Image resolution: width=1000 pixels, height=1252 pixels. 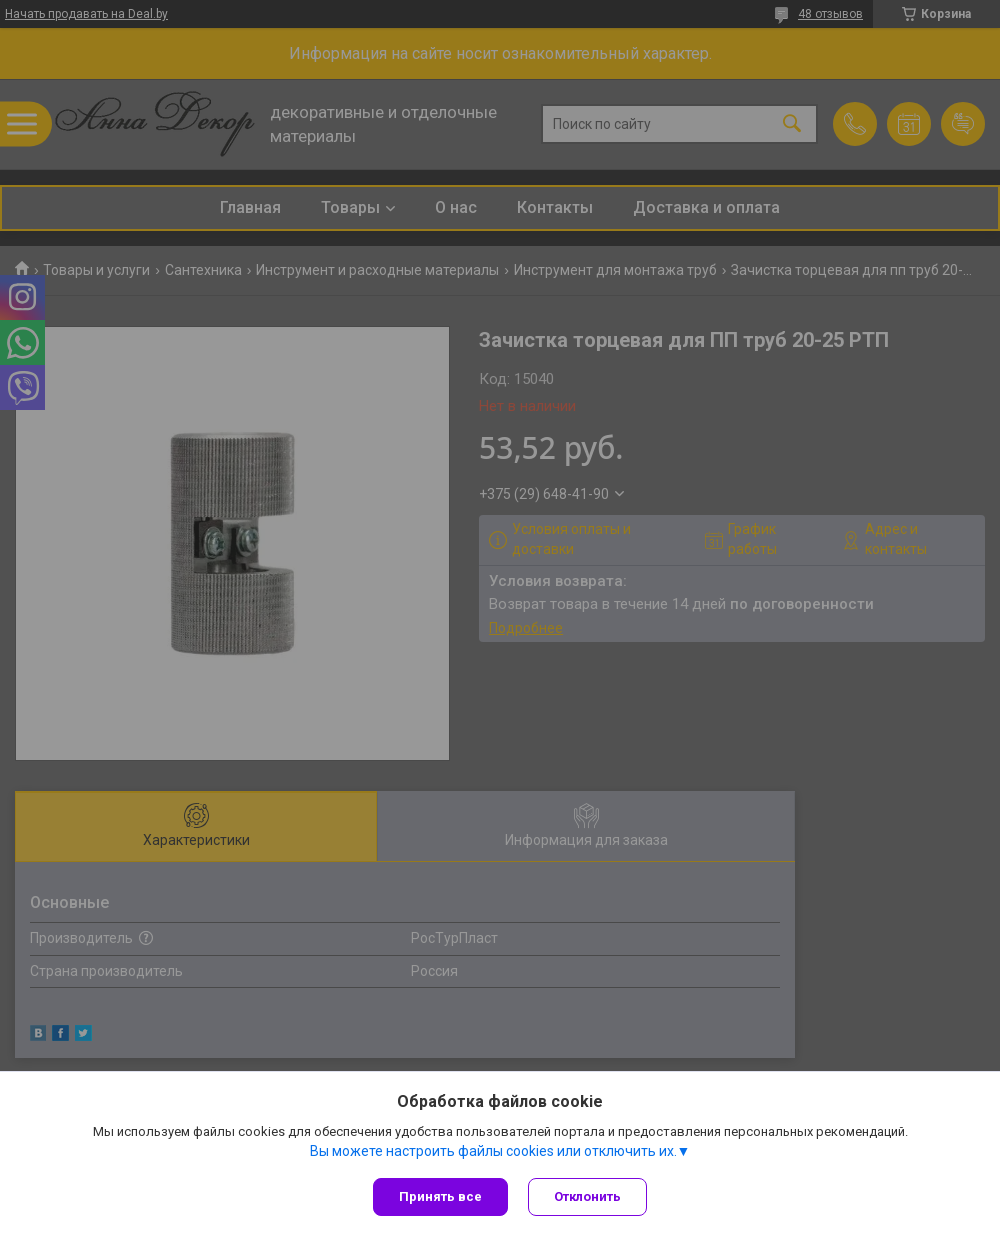 What do you see at coordinates (493, 1151) in the screenshot?
I see `Вы можете настроить файлы cookies или отключить их.` at bounding box center [493, 1151].